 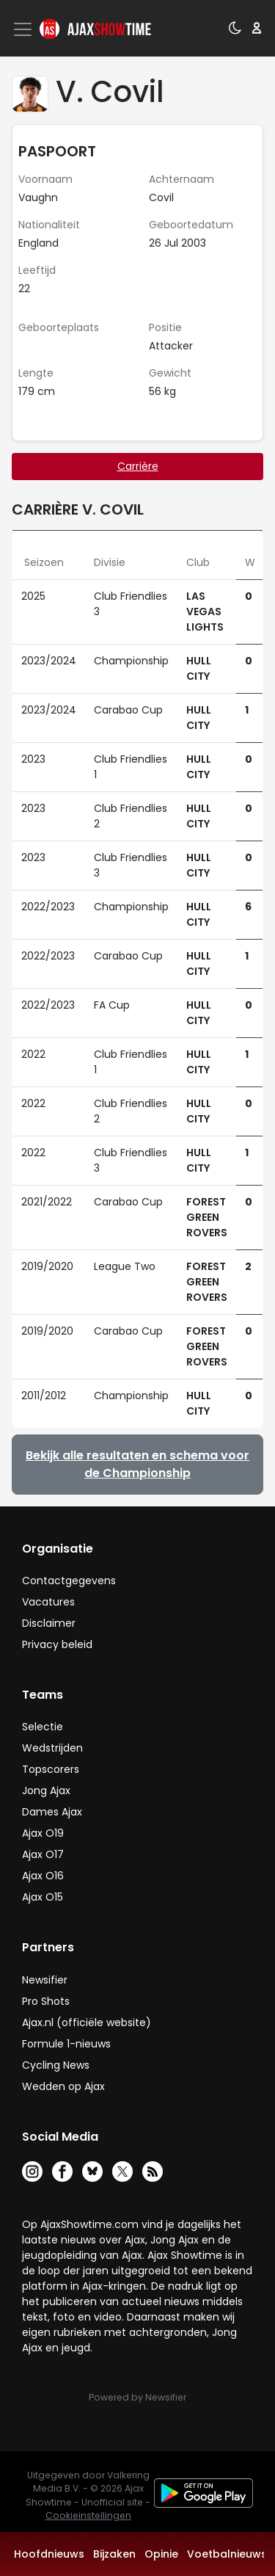 What do you see at coordinates (24, 29) in the screenshot?
I see `[Toggle navigation]` at bounding box center [24, 29].